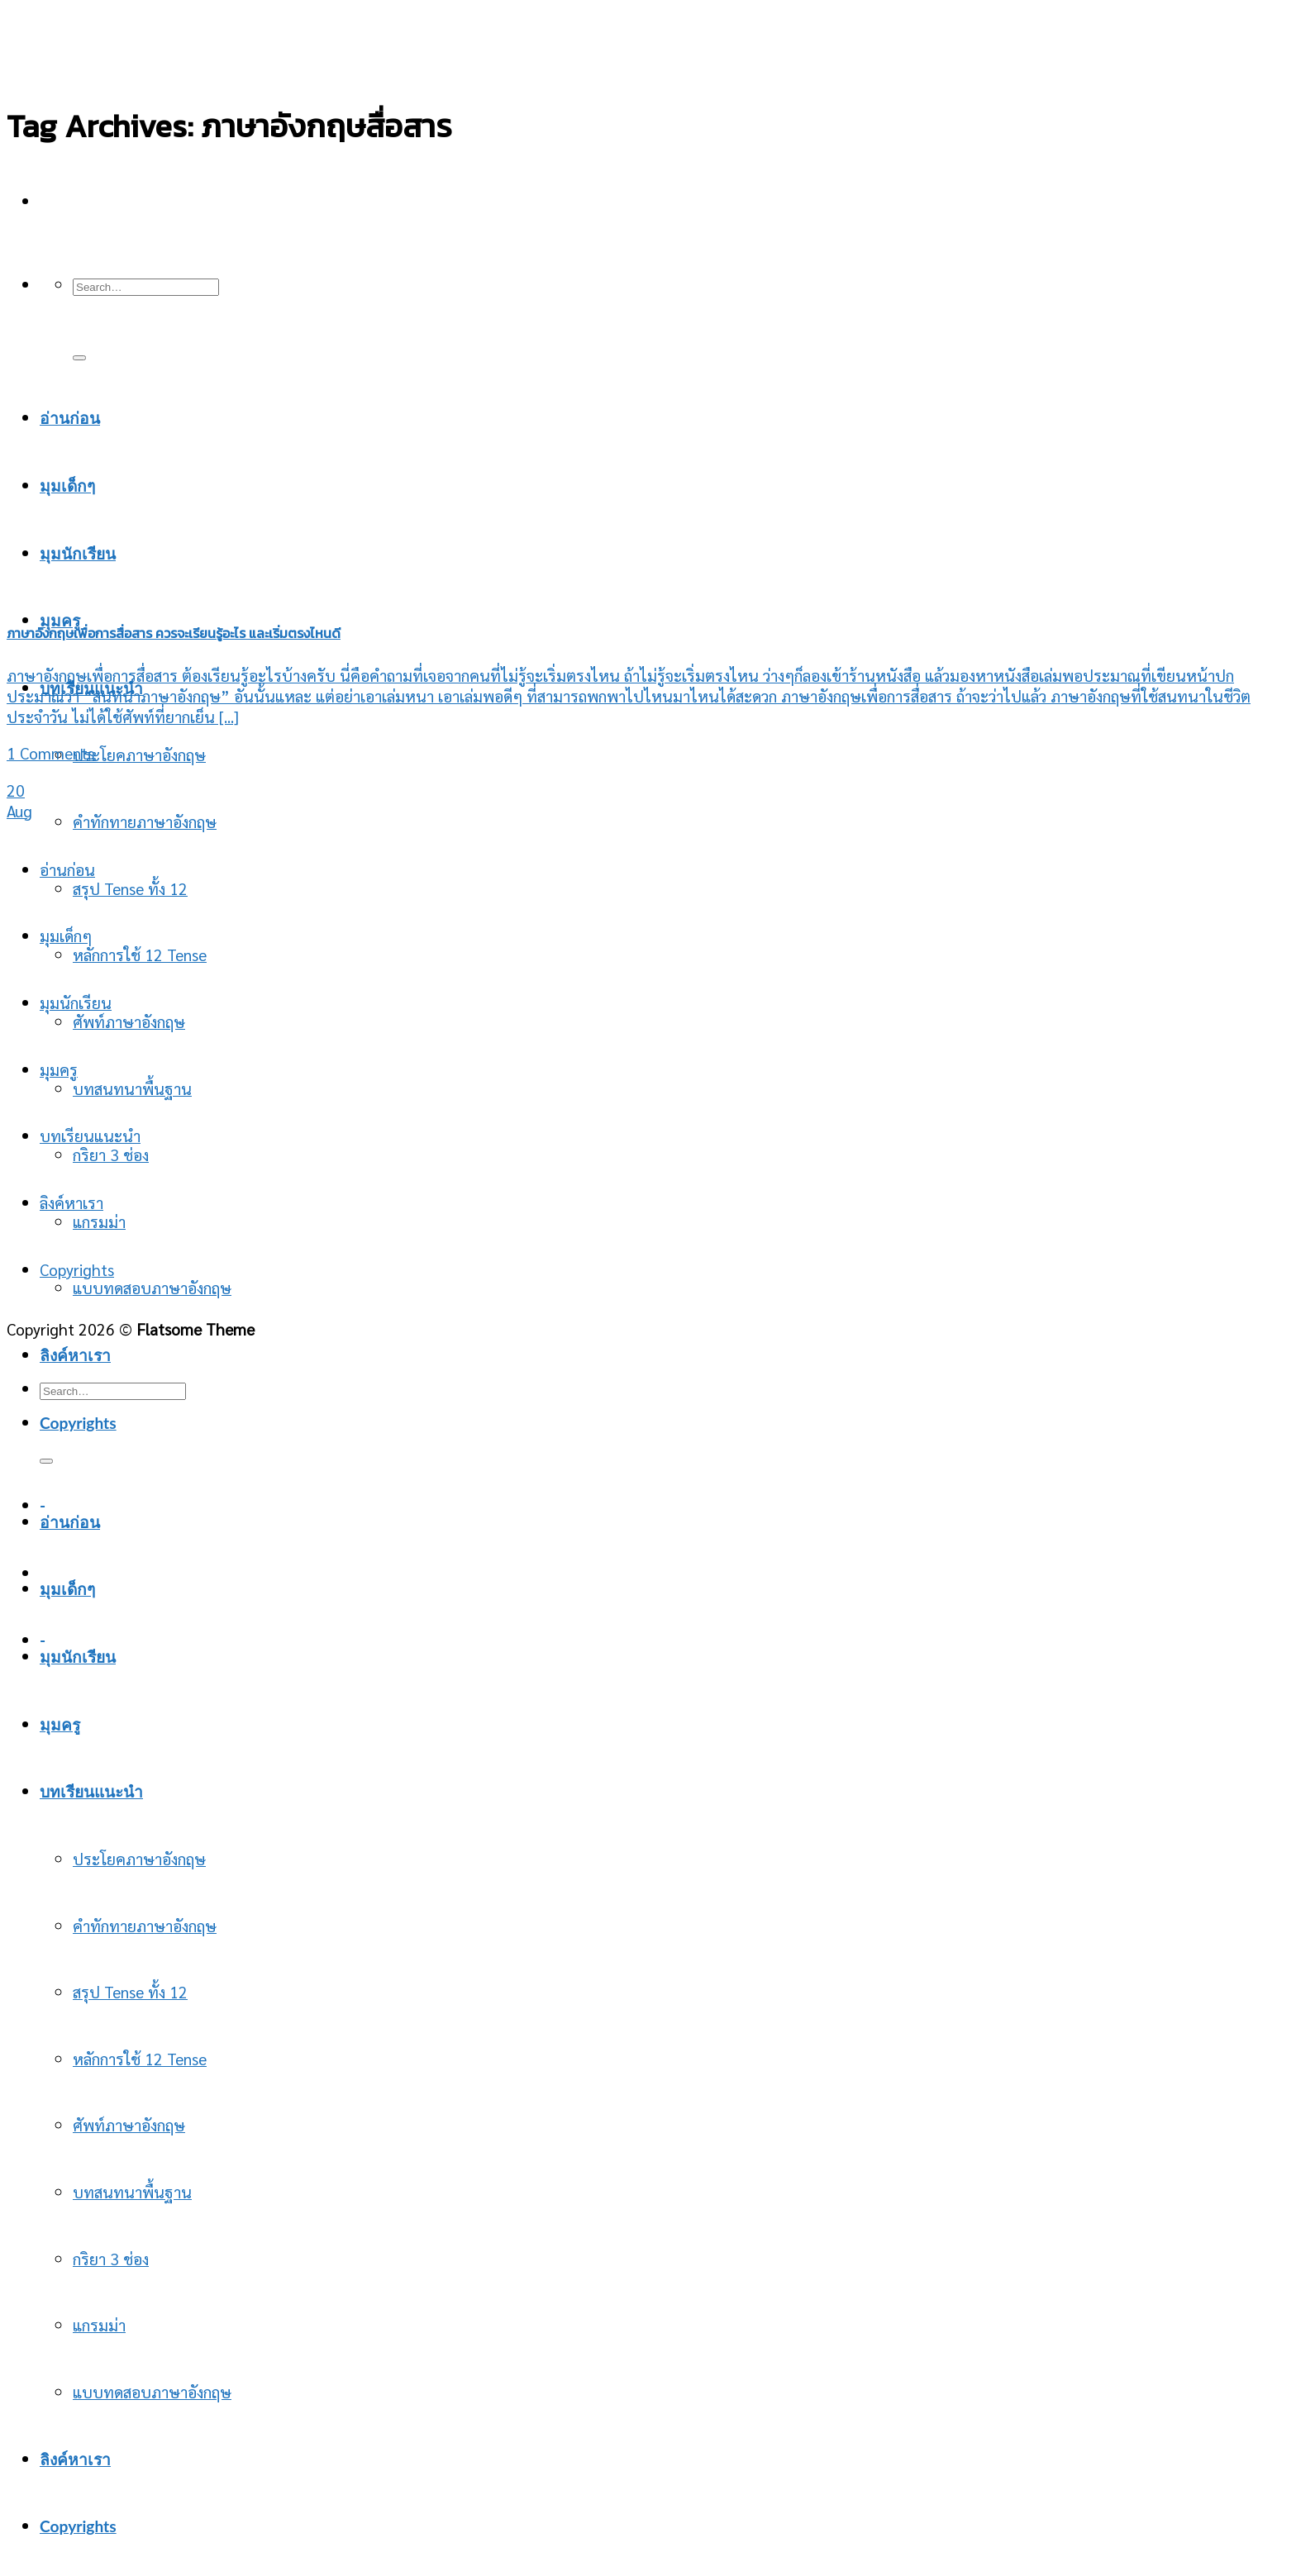 The width and height of the screenshot is (1296, 2576). I want to click on อ่านก่อน, so click(70, 417).